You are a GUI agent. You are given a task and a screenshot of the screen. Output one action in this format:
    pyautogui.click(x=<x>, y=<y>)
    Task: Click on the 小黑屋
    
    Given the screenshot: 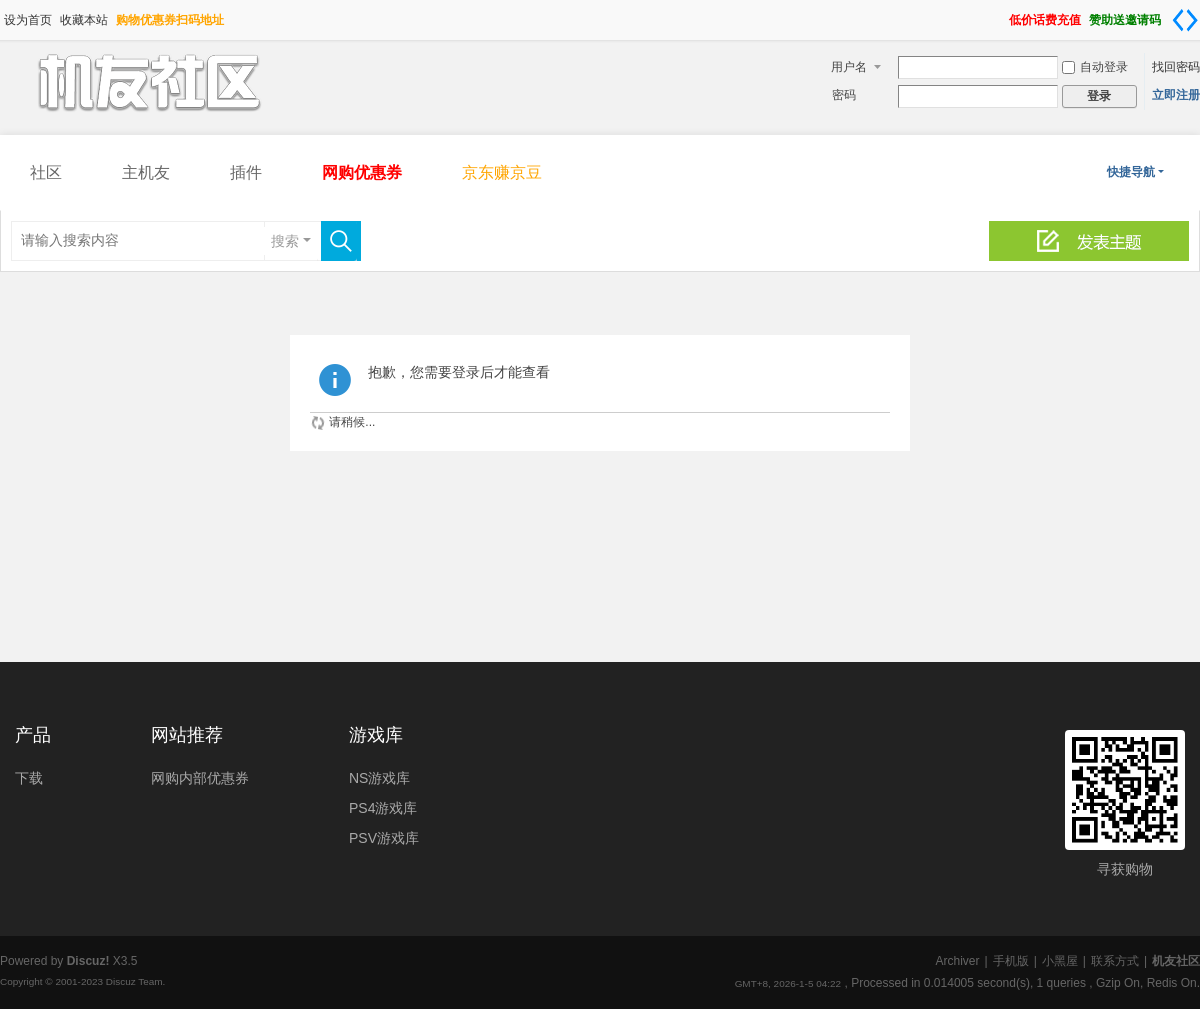 What is the action you would take?
    pyautogui.click(x=1060, y=961)
    